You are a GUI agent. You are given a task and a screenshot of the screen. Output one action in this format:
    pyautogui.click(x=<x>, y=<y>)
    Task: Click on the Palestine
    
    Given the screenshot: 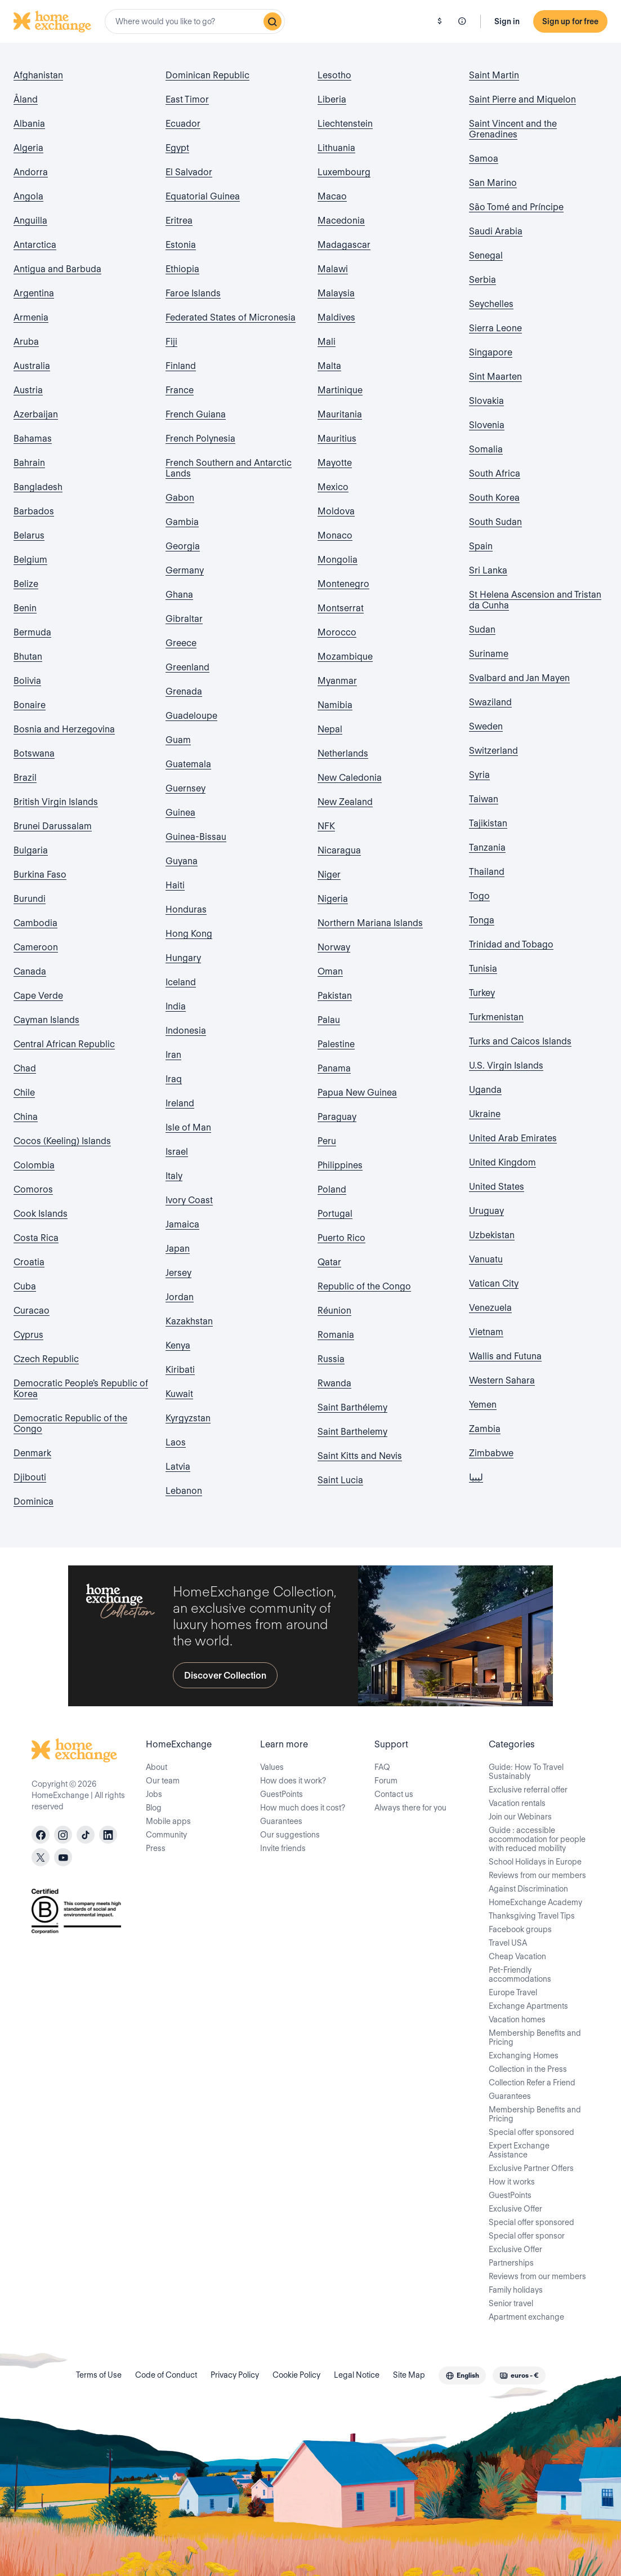 What is the action you would take?
    pyautogui.click(x=336, y=1044)
    